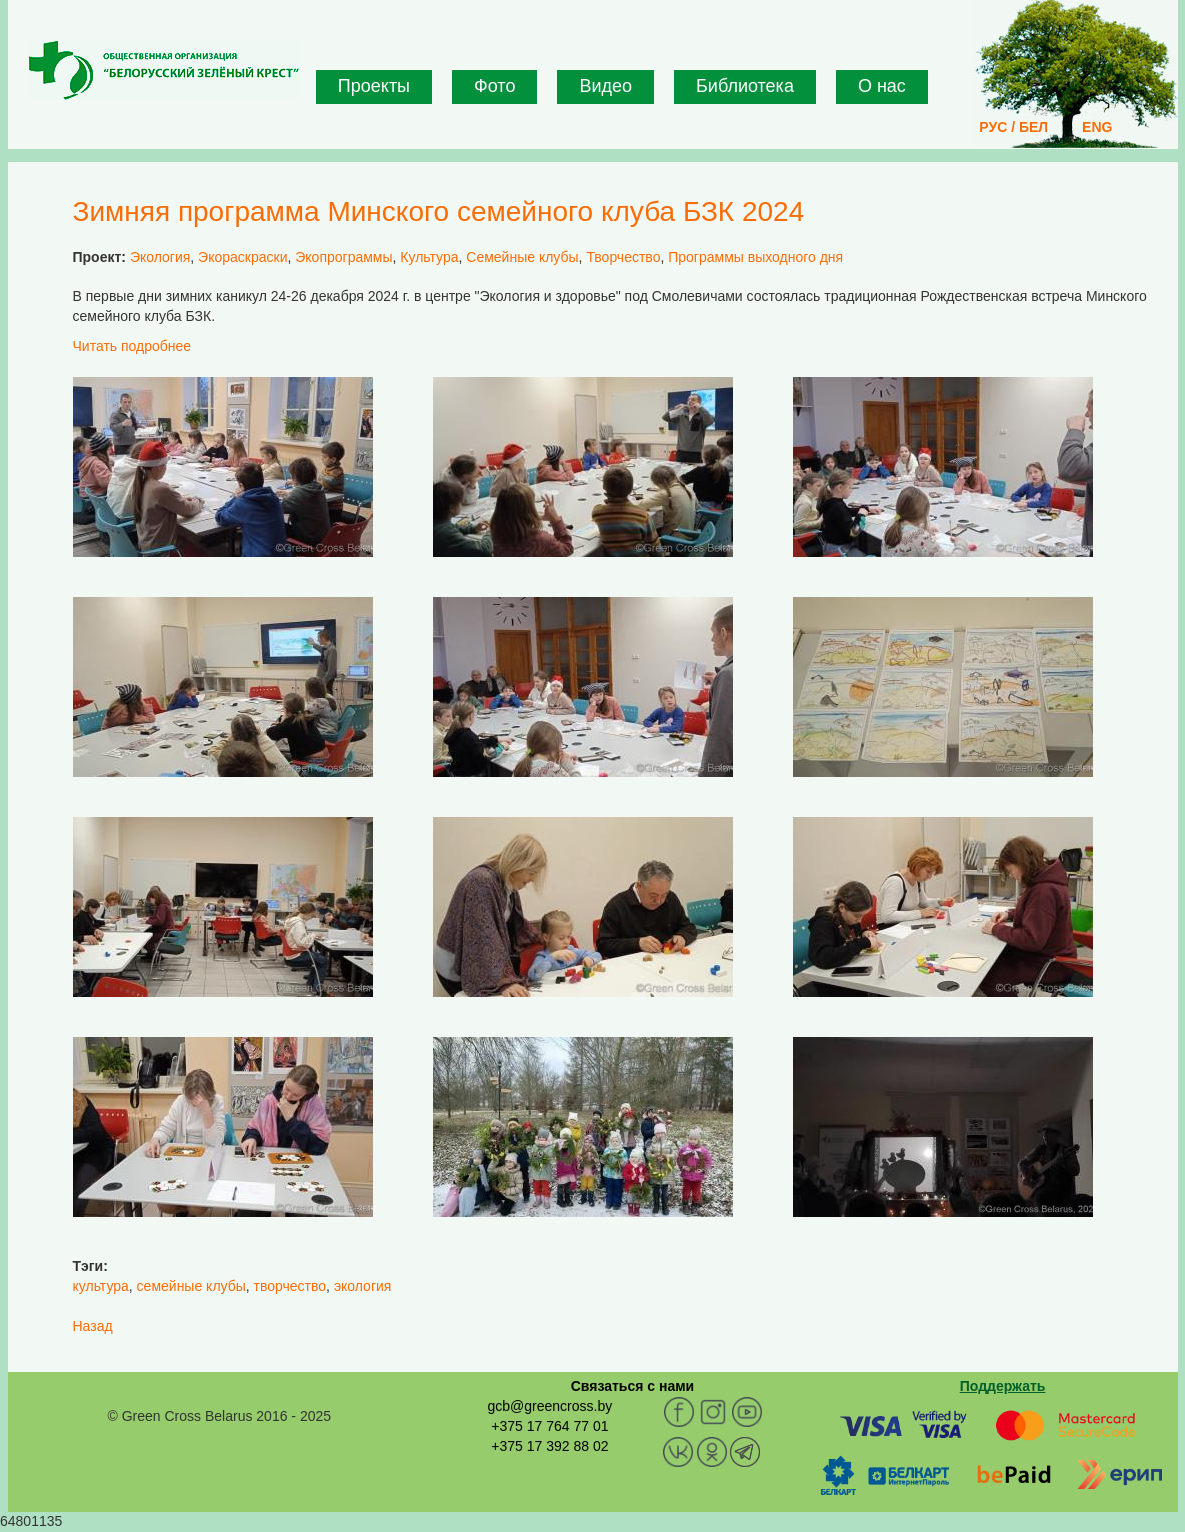  Describe the element at coordinates (1003, 1386) in the screenshot. I see `Поддержать` at that location.